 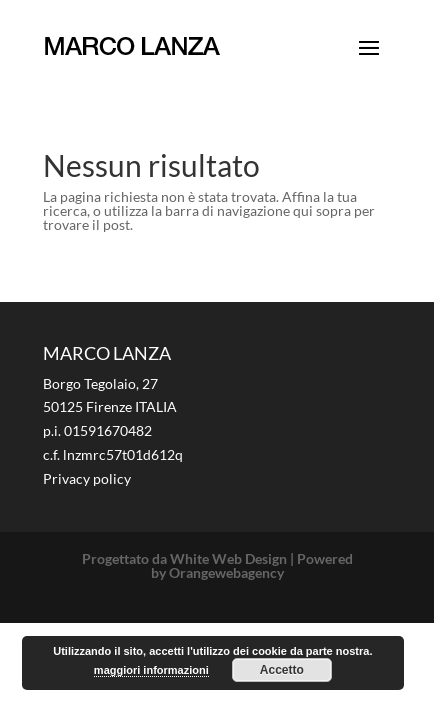 What do you see at coordinates (226, 572) in the screenshot?
I see `Orangewebagency` at bounding box center [226, 572].